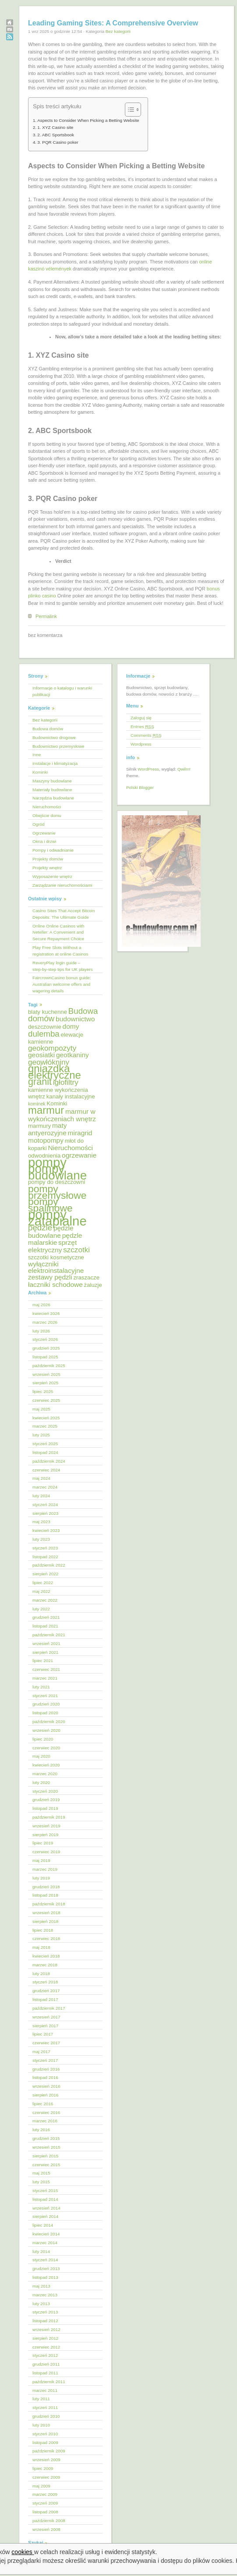 This screenshot has width=237, height=2576. What do you see at coordinates (46, 2208) in the screenshot?
I see `wrzesień 2014` at bounding box center [46, 2208].